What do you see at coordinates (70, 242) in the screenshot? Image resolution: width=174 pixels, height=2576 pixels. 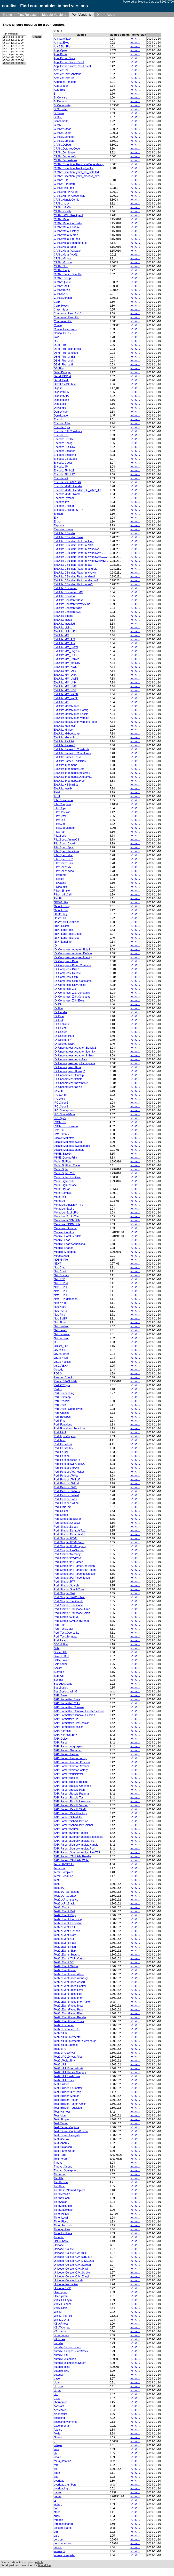 I see `CPAN::Meta::Requirements` at bounding box center [70, 242].